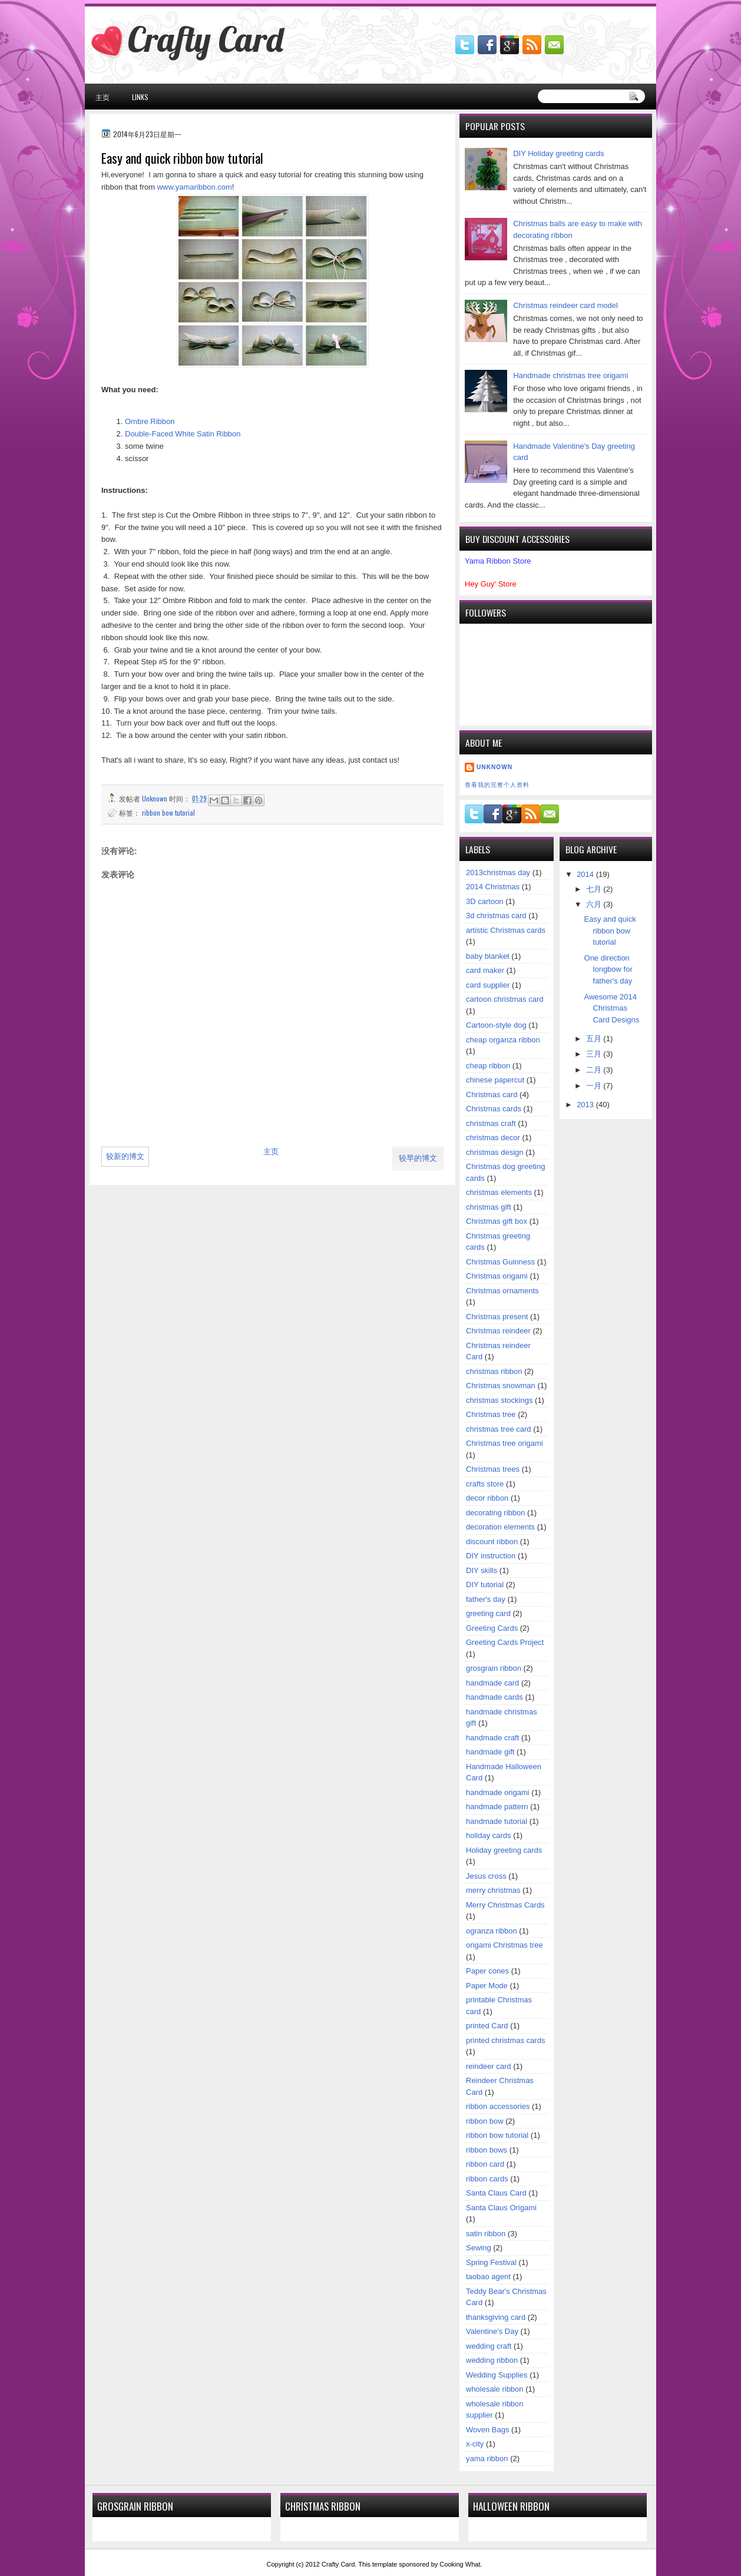  I want to click on Sewing, so click(478, 2247).